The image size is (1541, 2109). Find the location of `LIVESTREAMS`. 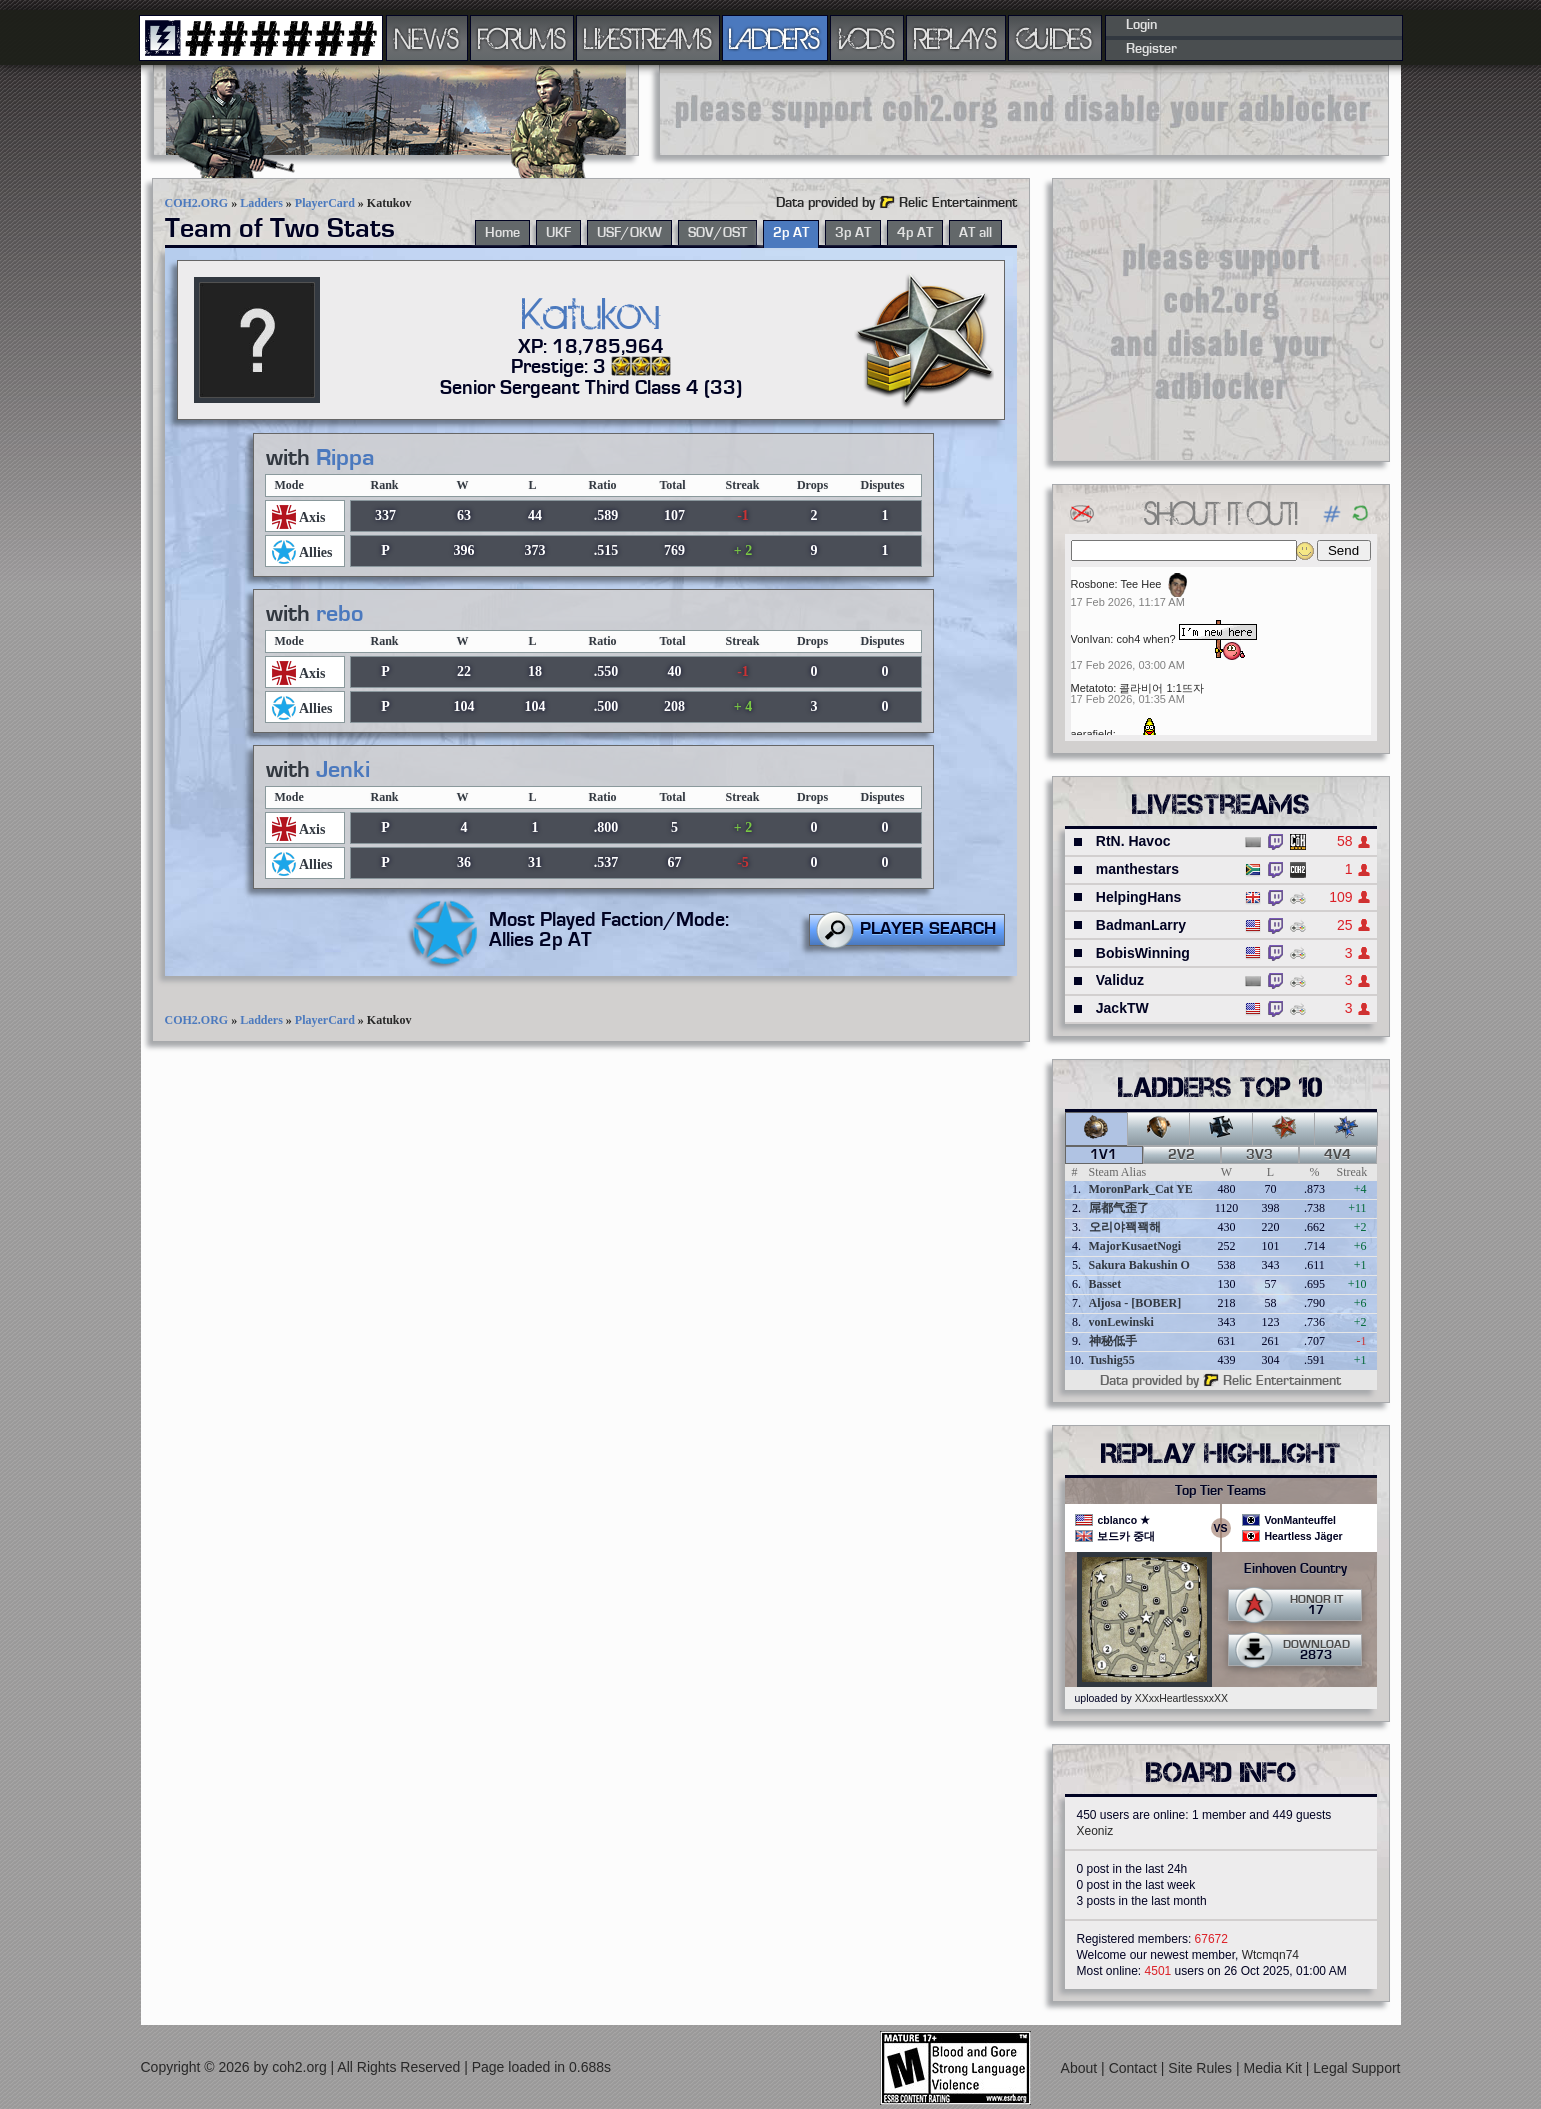

LIVESTREAMS is located at coordinates (648, 38).